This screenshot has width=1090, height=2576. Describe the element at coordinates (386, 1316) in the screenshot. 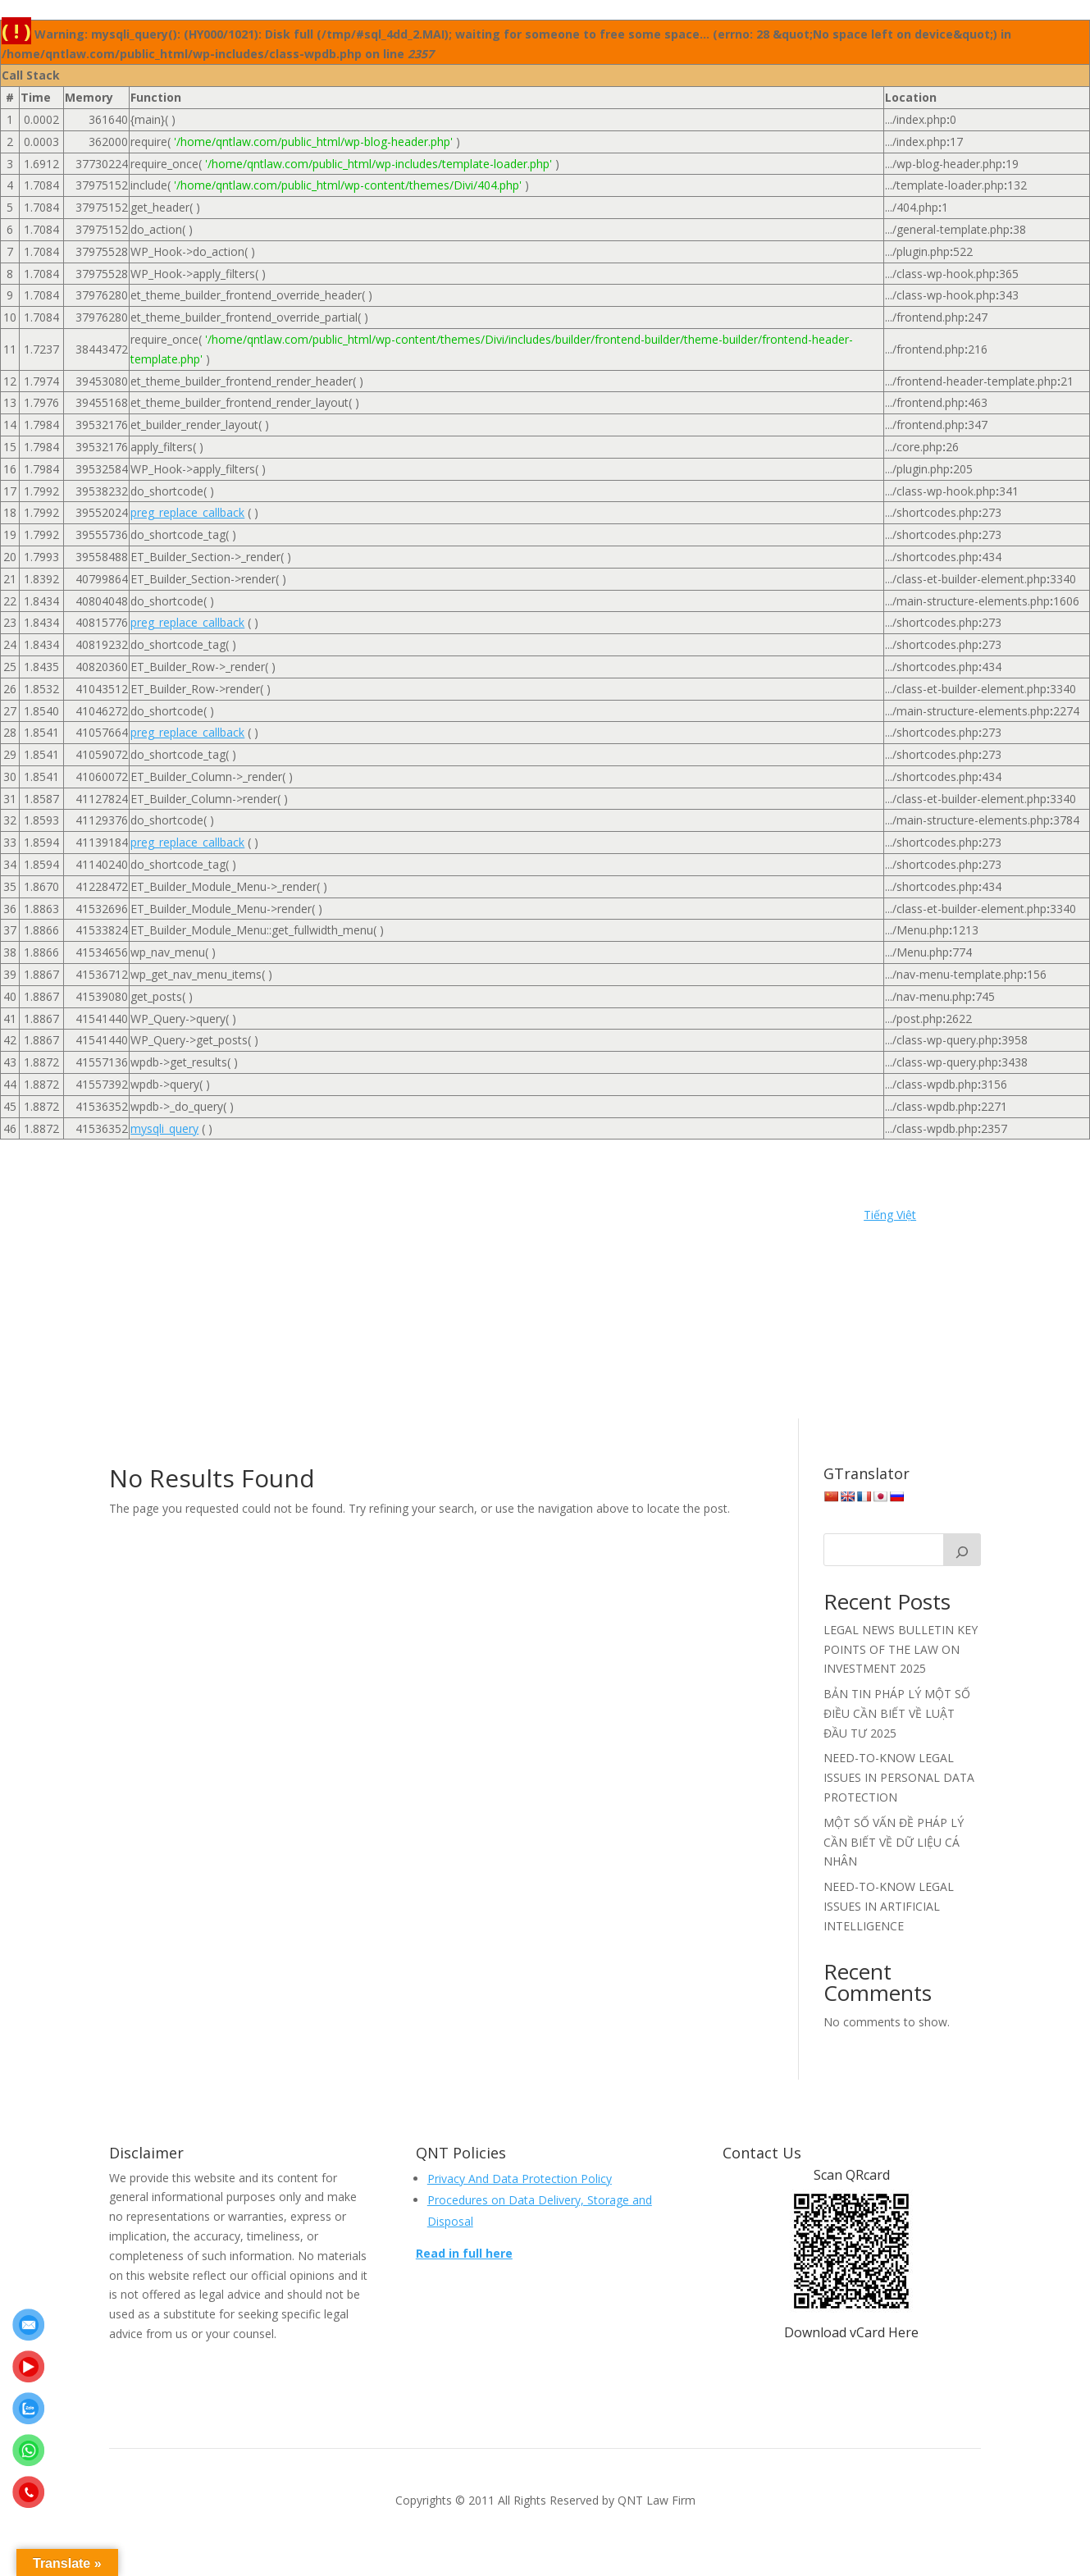

I see `Recruitment` at that location.